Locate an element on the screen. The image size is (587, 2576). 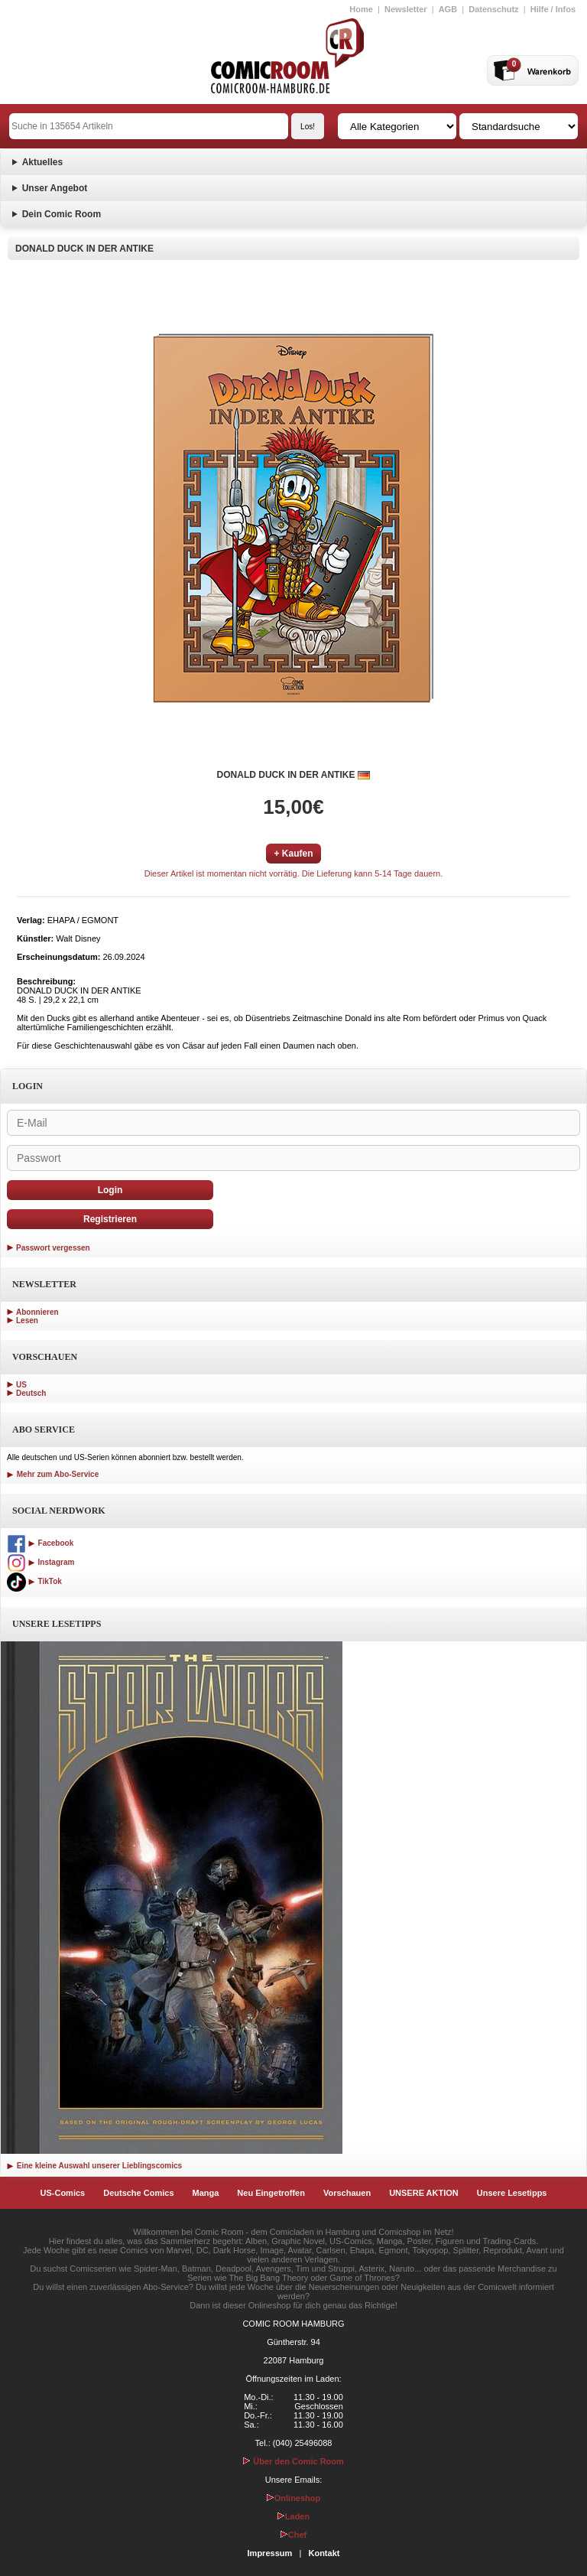
Lesen is located at coordinates (27, 1320).